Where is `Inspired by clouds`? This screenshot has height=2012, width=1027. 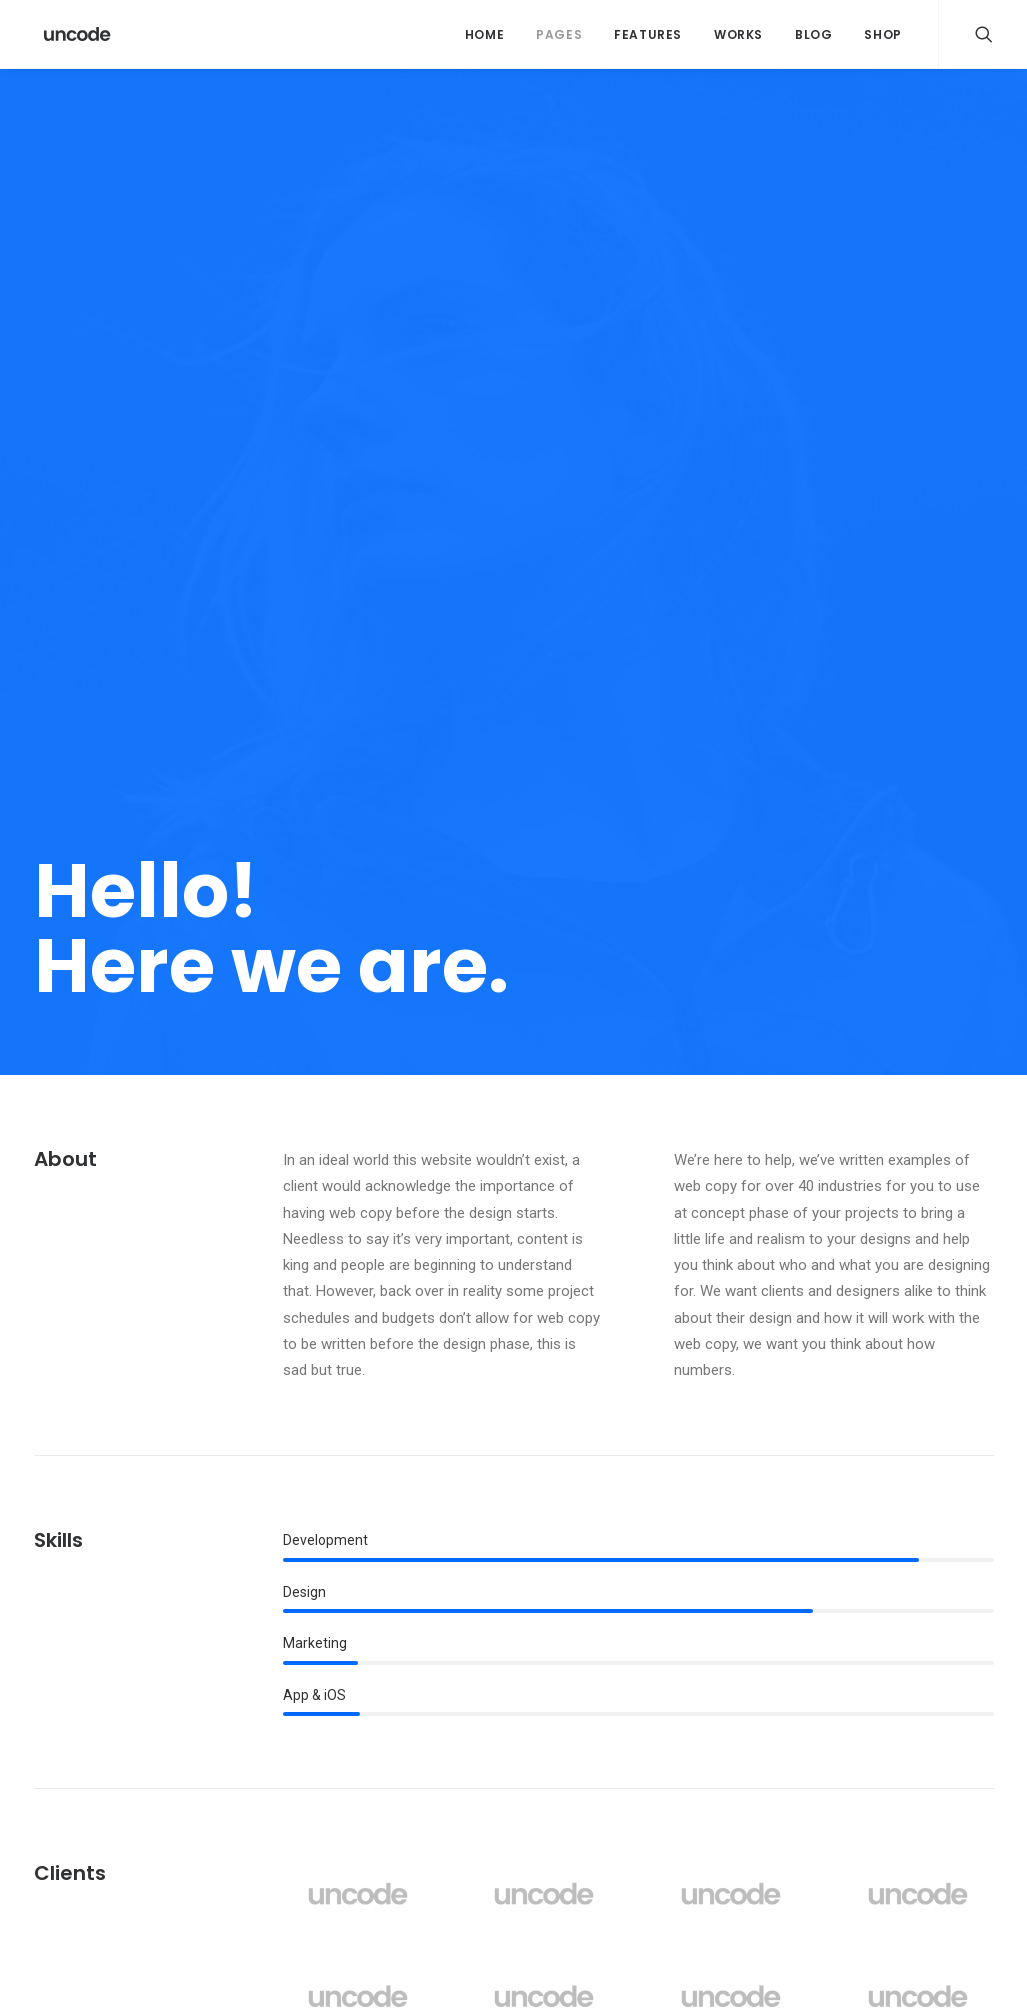 Inspired by clouds is located at coordinates (354, 1781).